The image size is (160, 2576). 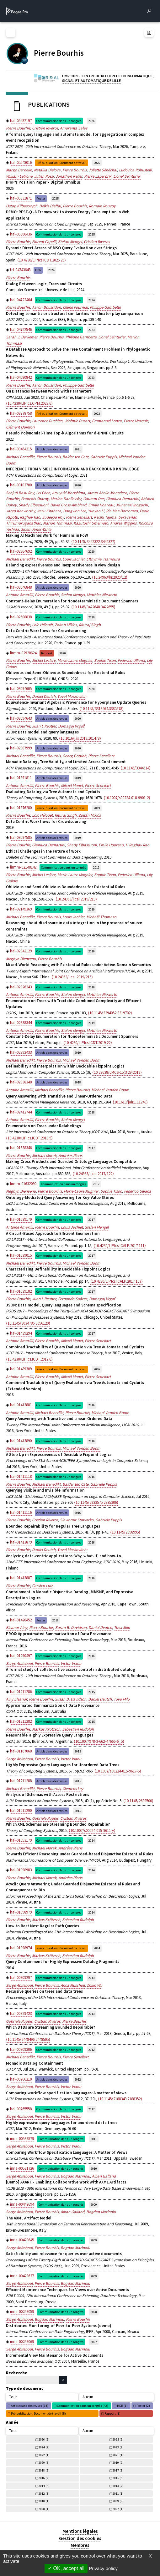 What do you see at coordinates (78, 1729) in the screenshot?
I see `Sebastian Rudolph` at bounding box center [78, 1729].